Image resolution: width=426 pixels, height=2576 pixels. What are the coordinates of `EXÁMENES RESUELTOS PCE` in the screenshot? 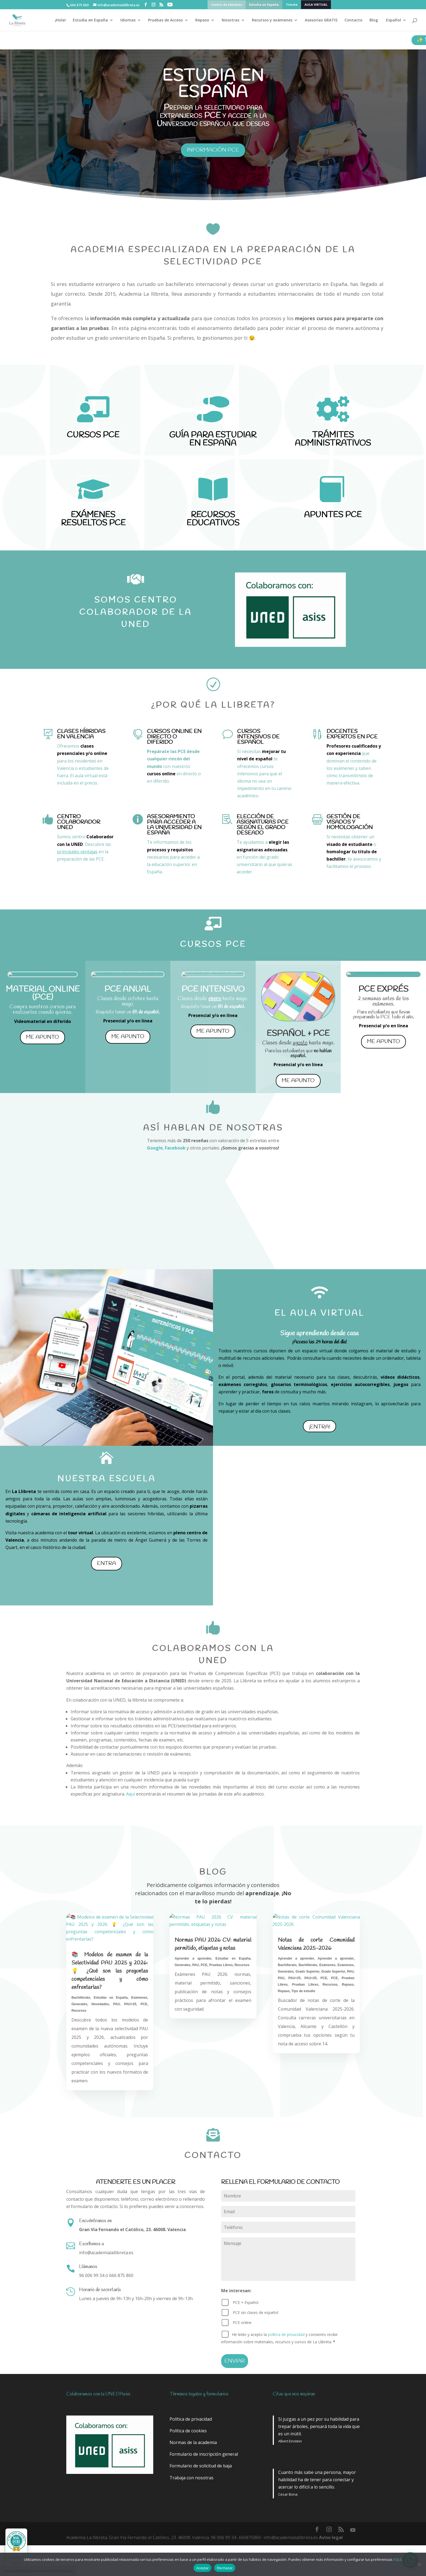 It's located at (93, 518).